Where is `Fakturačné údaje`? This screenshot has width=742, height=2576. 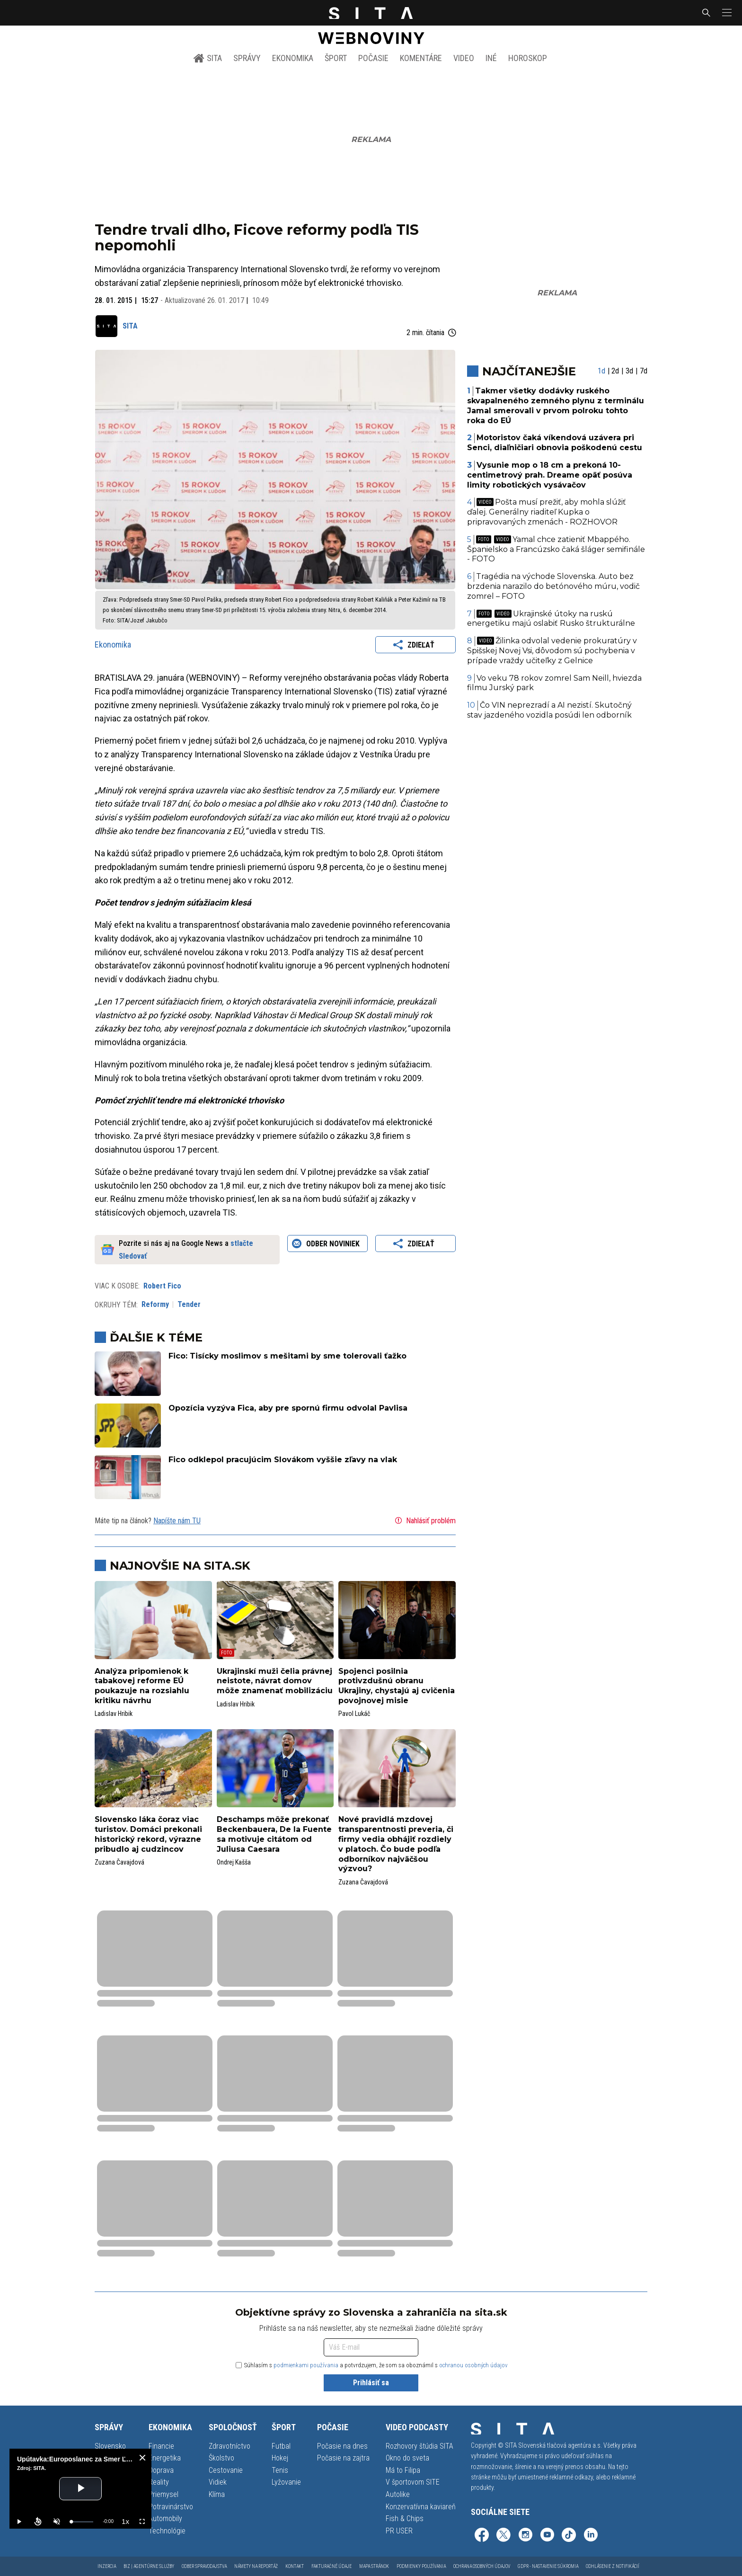
Fakturačné údaje is located at coordinates (331, 2566).